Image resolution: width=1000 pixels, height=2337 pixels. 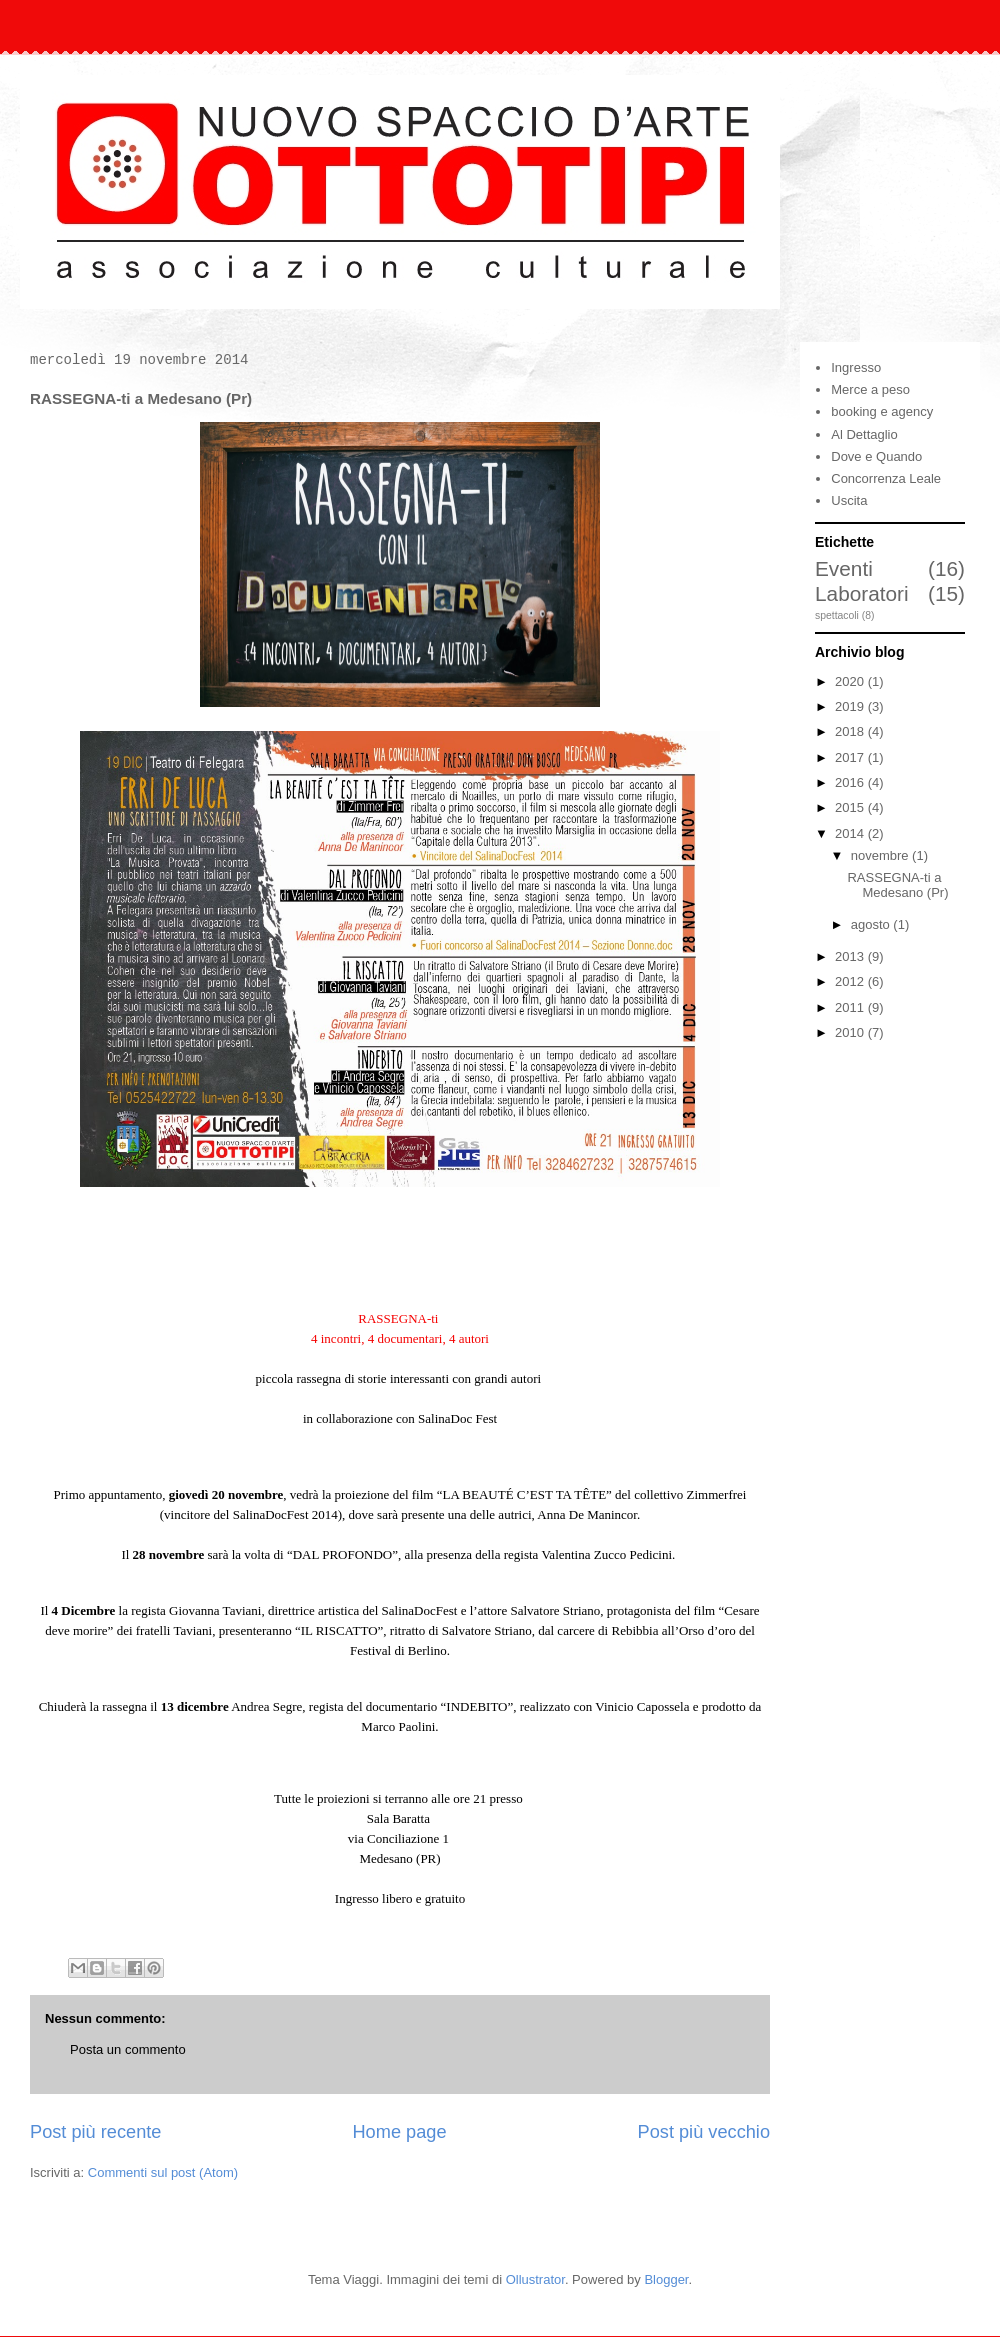 What do you see at coordinates (851, 757) in the screenshot?
I see `2017` at bounding box center [851, 757].